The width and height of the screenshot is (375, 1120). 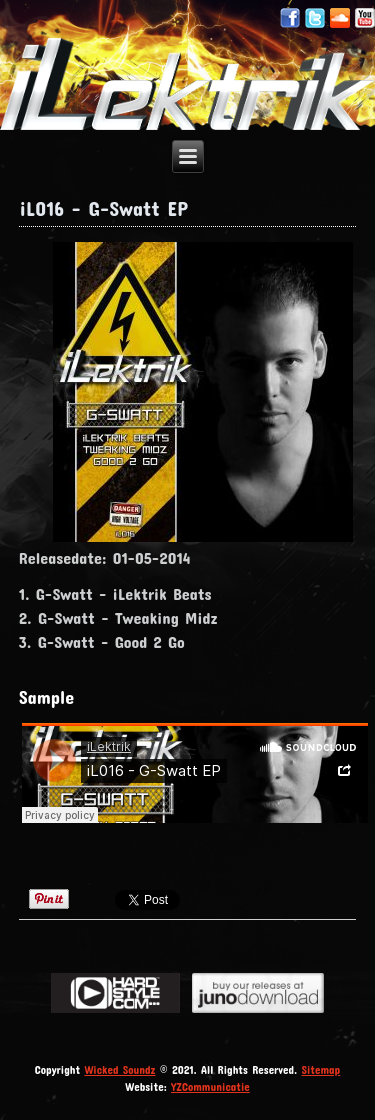 What do you see at coordinates (119, 1069) in the screenshot?
I see `Wicked Soundz` at bounding box center [119, 1069].